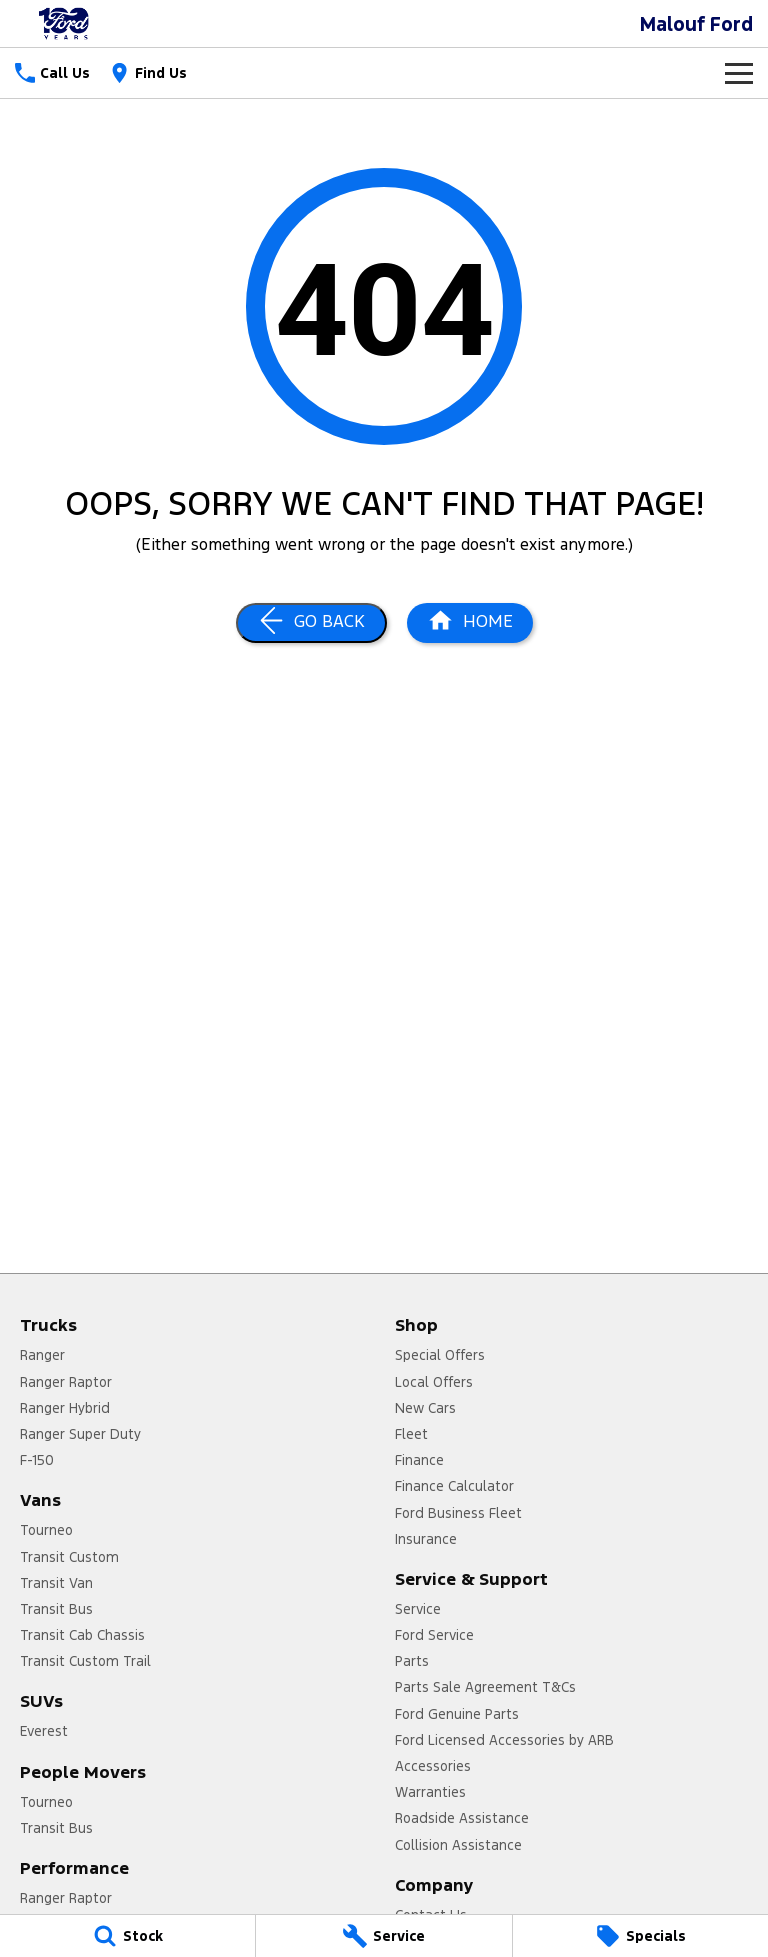  I want to click on Transit Custom, so click(69, 1557).